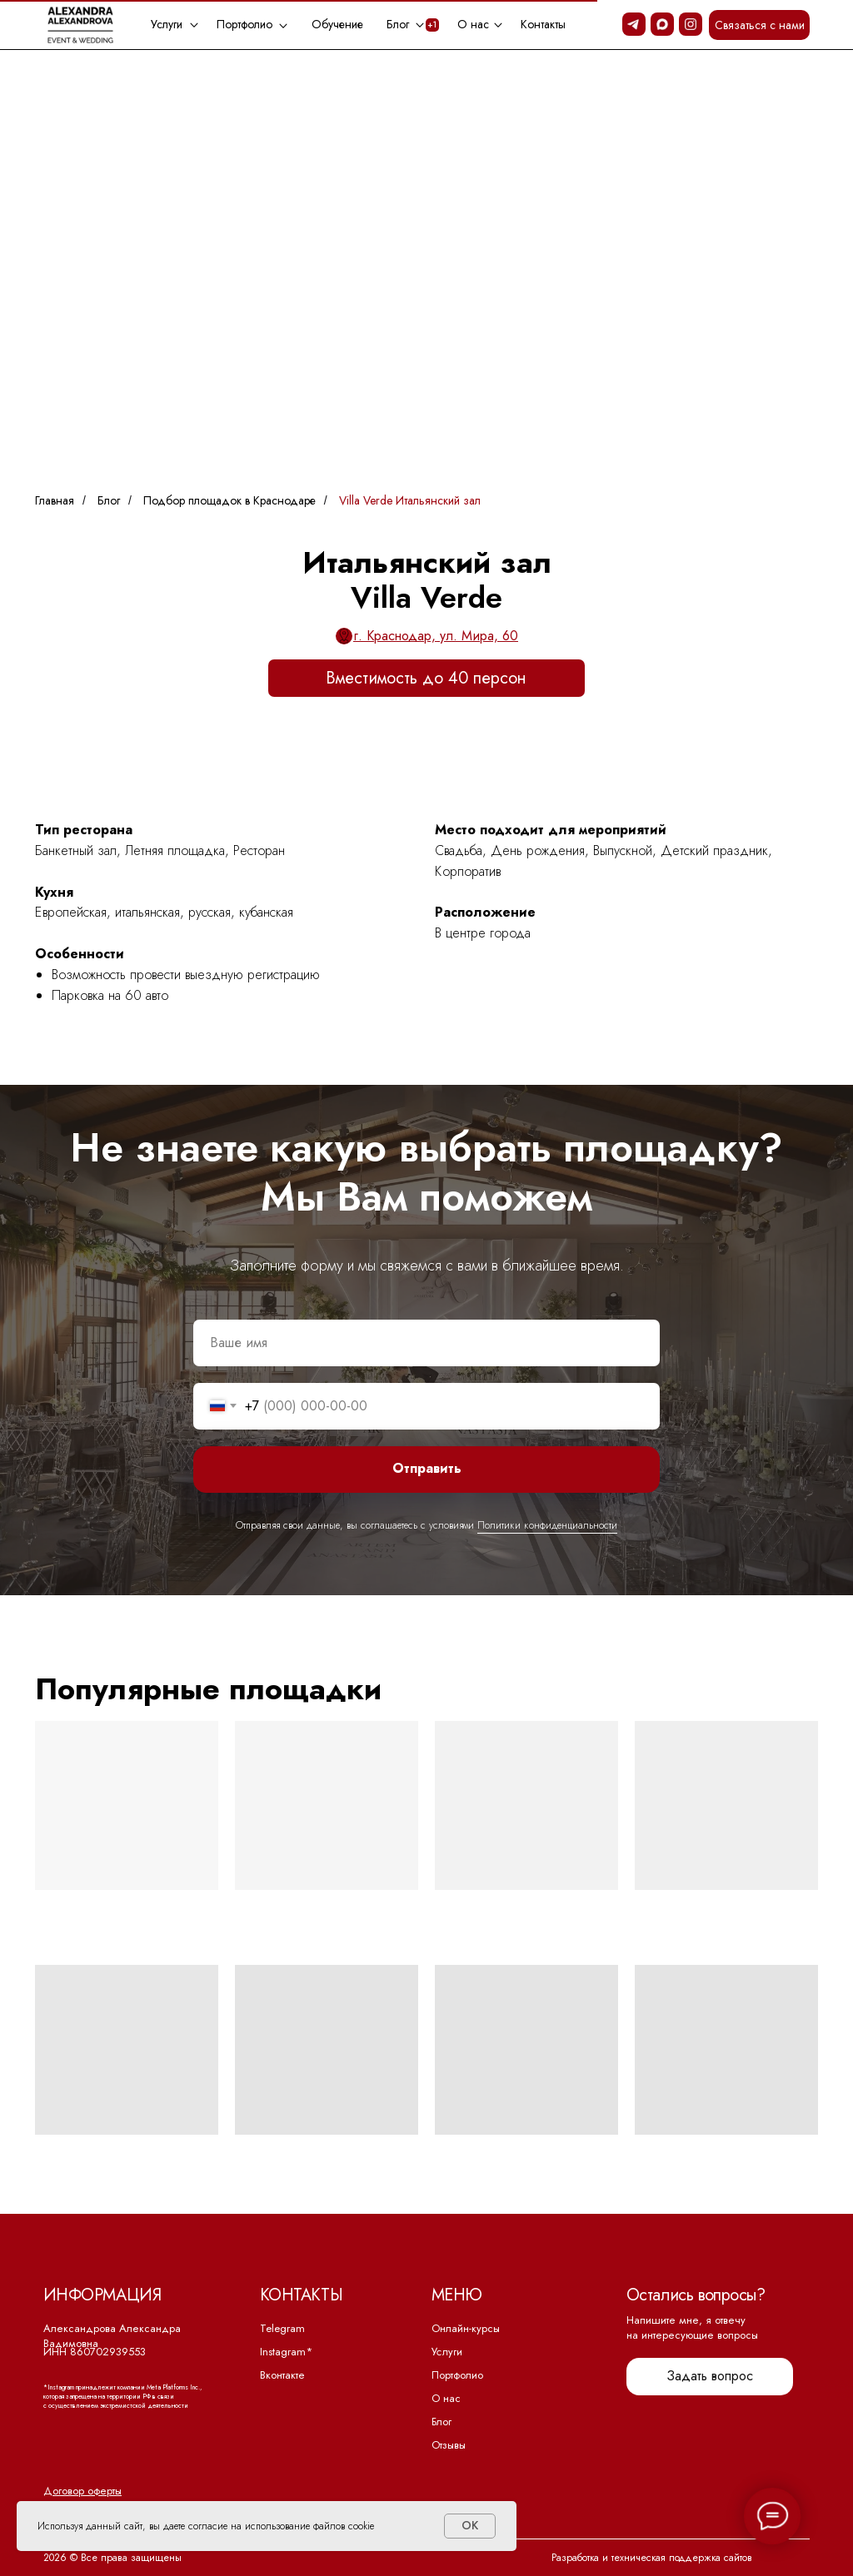  What do you see at coordinates (446, 2398) in the screenshot?
I see `О нас` at bounding box center [446, 2398].